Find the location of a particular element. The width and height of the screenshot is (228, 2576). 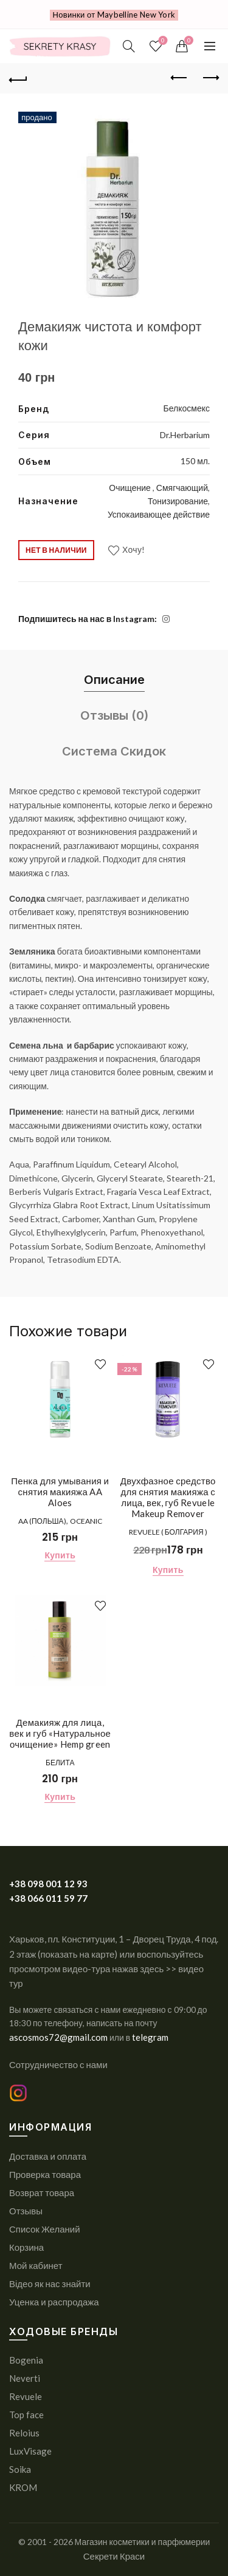

Доставка и оплата is located at coordinates (47, 2156).